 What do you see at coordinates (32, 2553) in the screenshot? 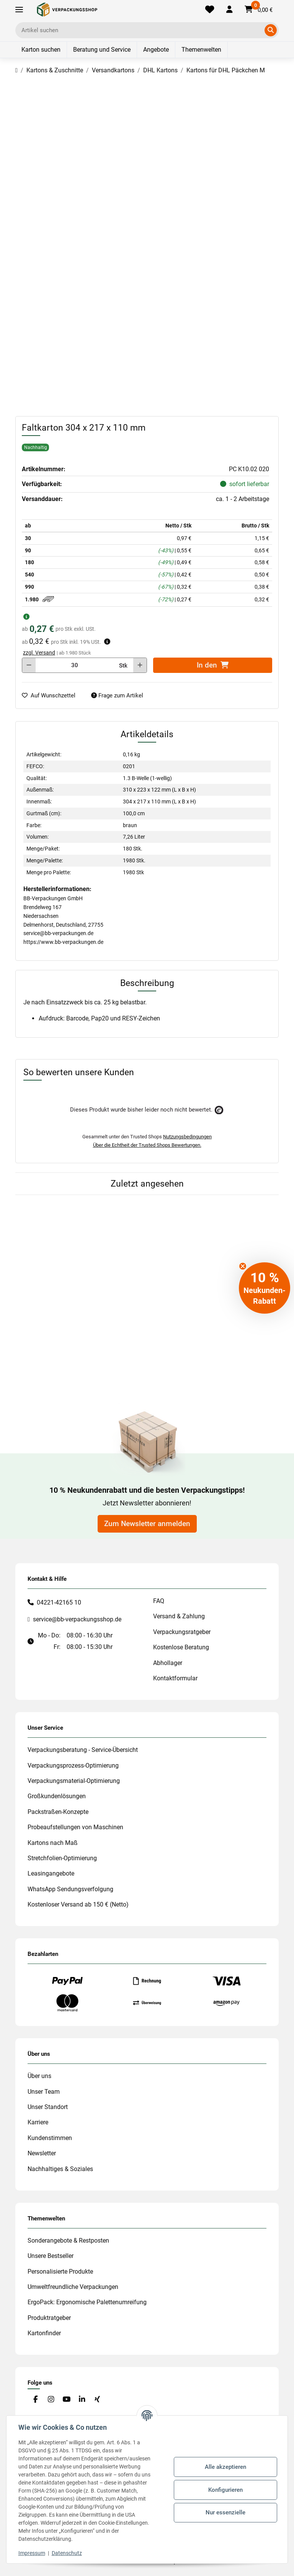
I see `Impressum` at bounding box center [32, 2553].